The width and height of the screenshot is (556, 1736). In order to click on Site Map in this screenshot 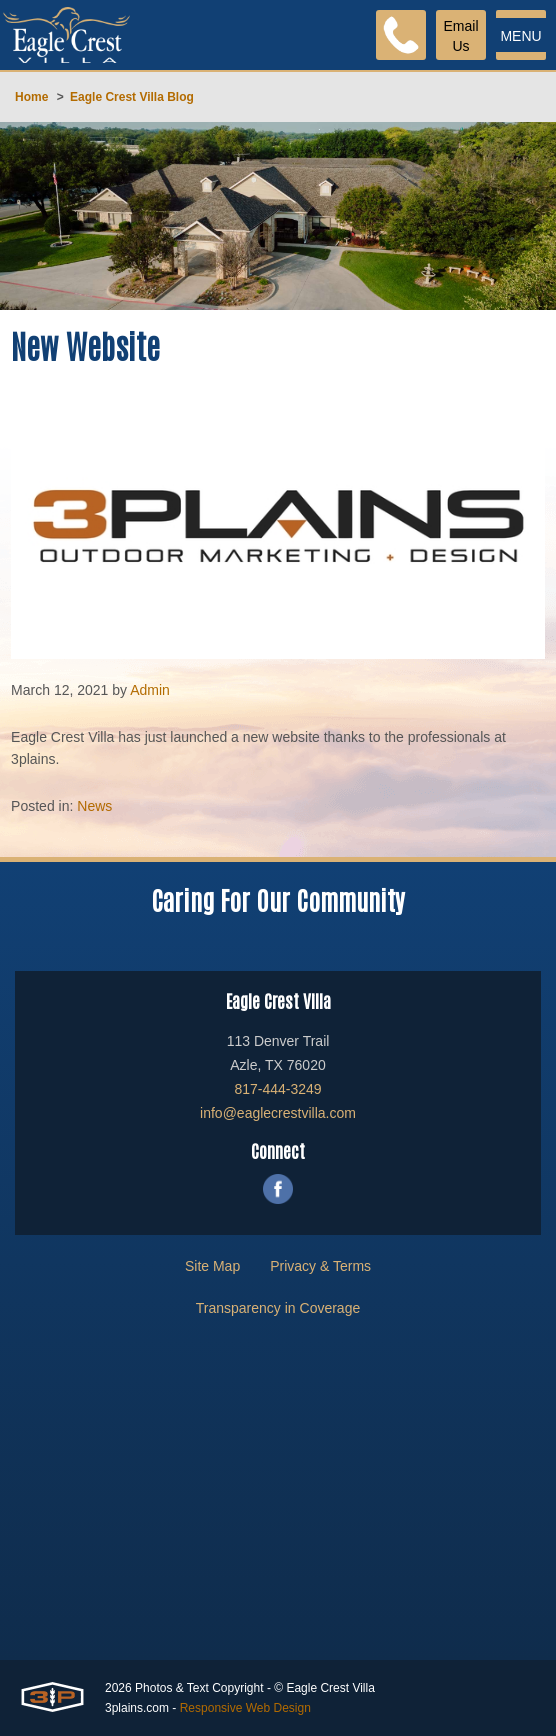, I will do `click(212, 1266)`.